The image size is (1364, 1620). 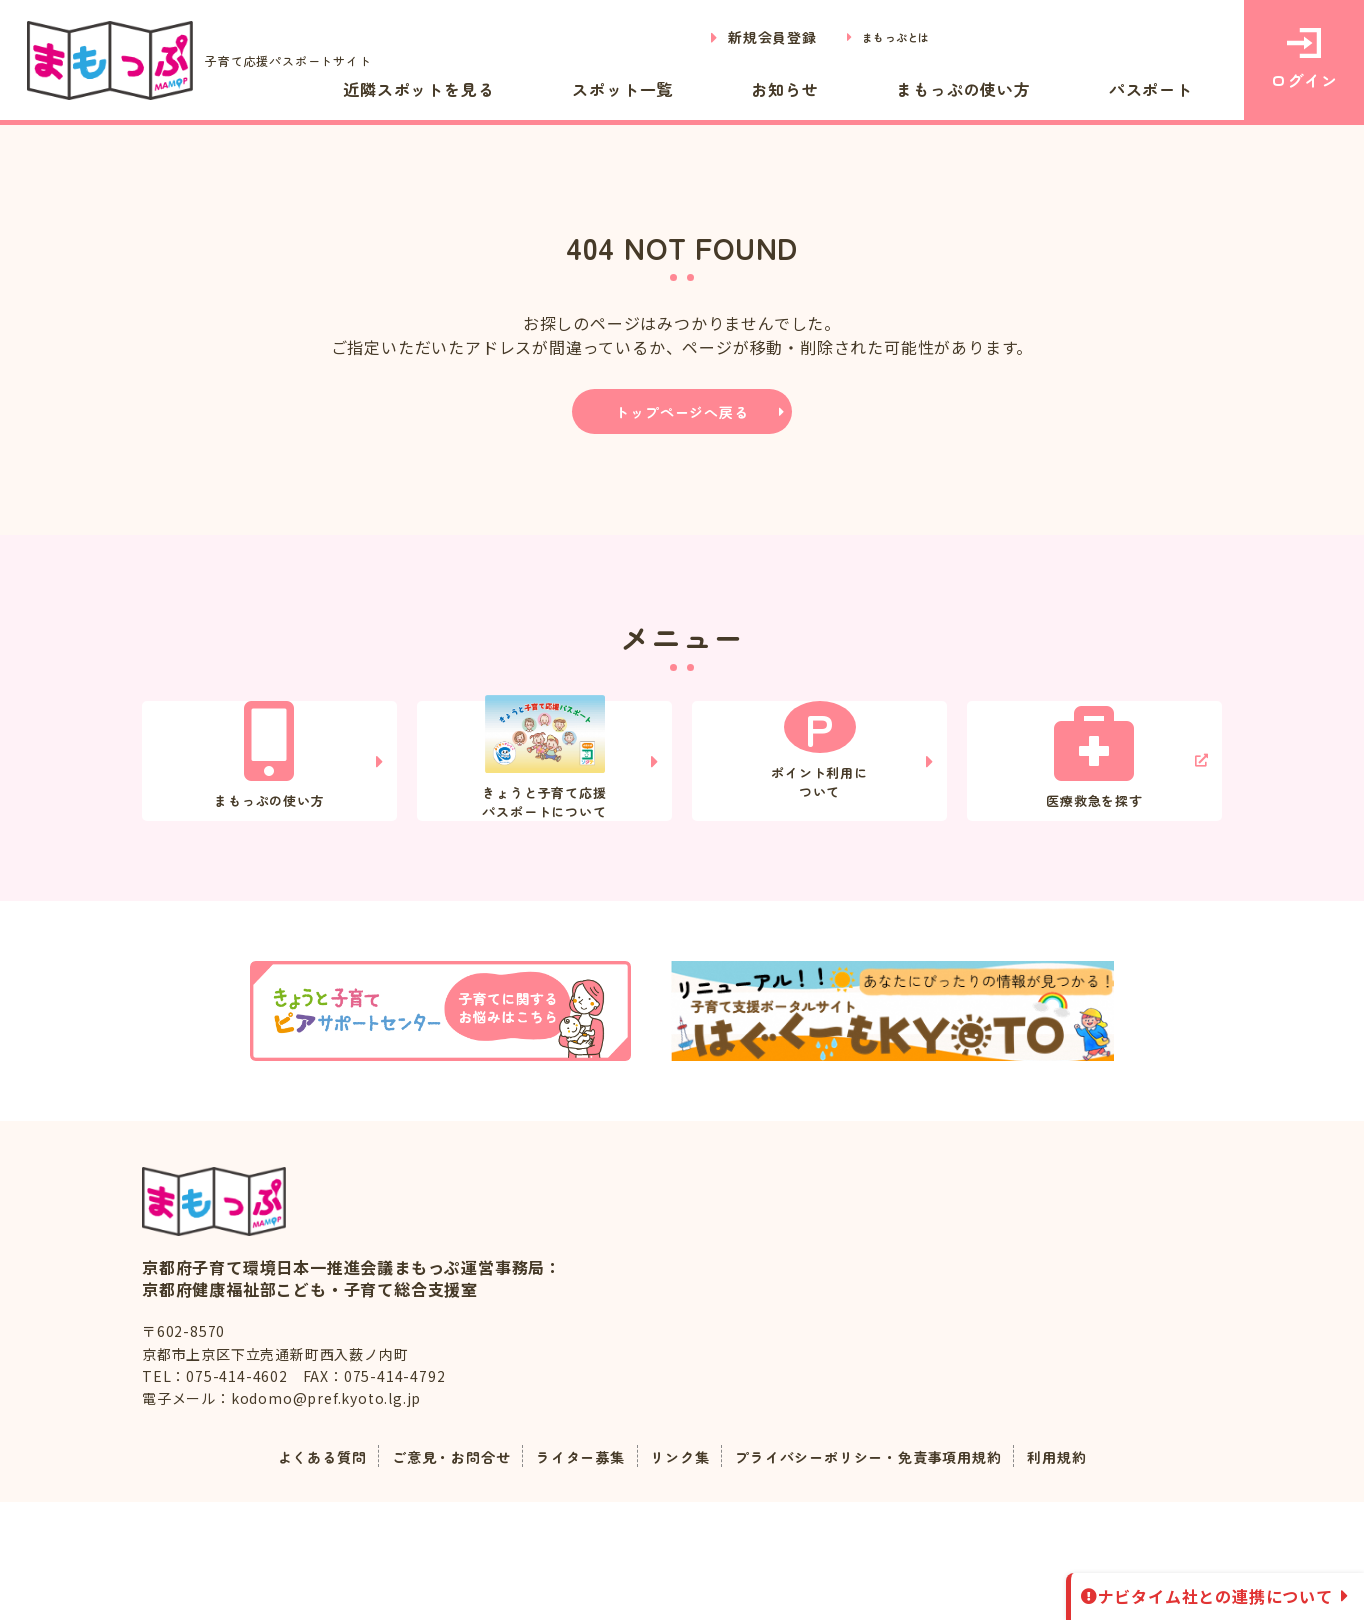 What do you see at coordinates (681, 412) in the screenshot?
I see `トップページへ戻る` at bounding box center [681, 412].